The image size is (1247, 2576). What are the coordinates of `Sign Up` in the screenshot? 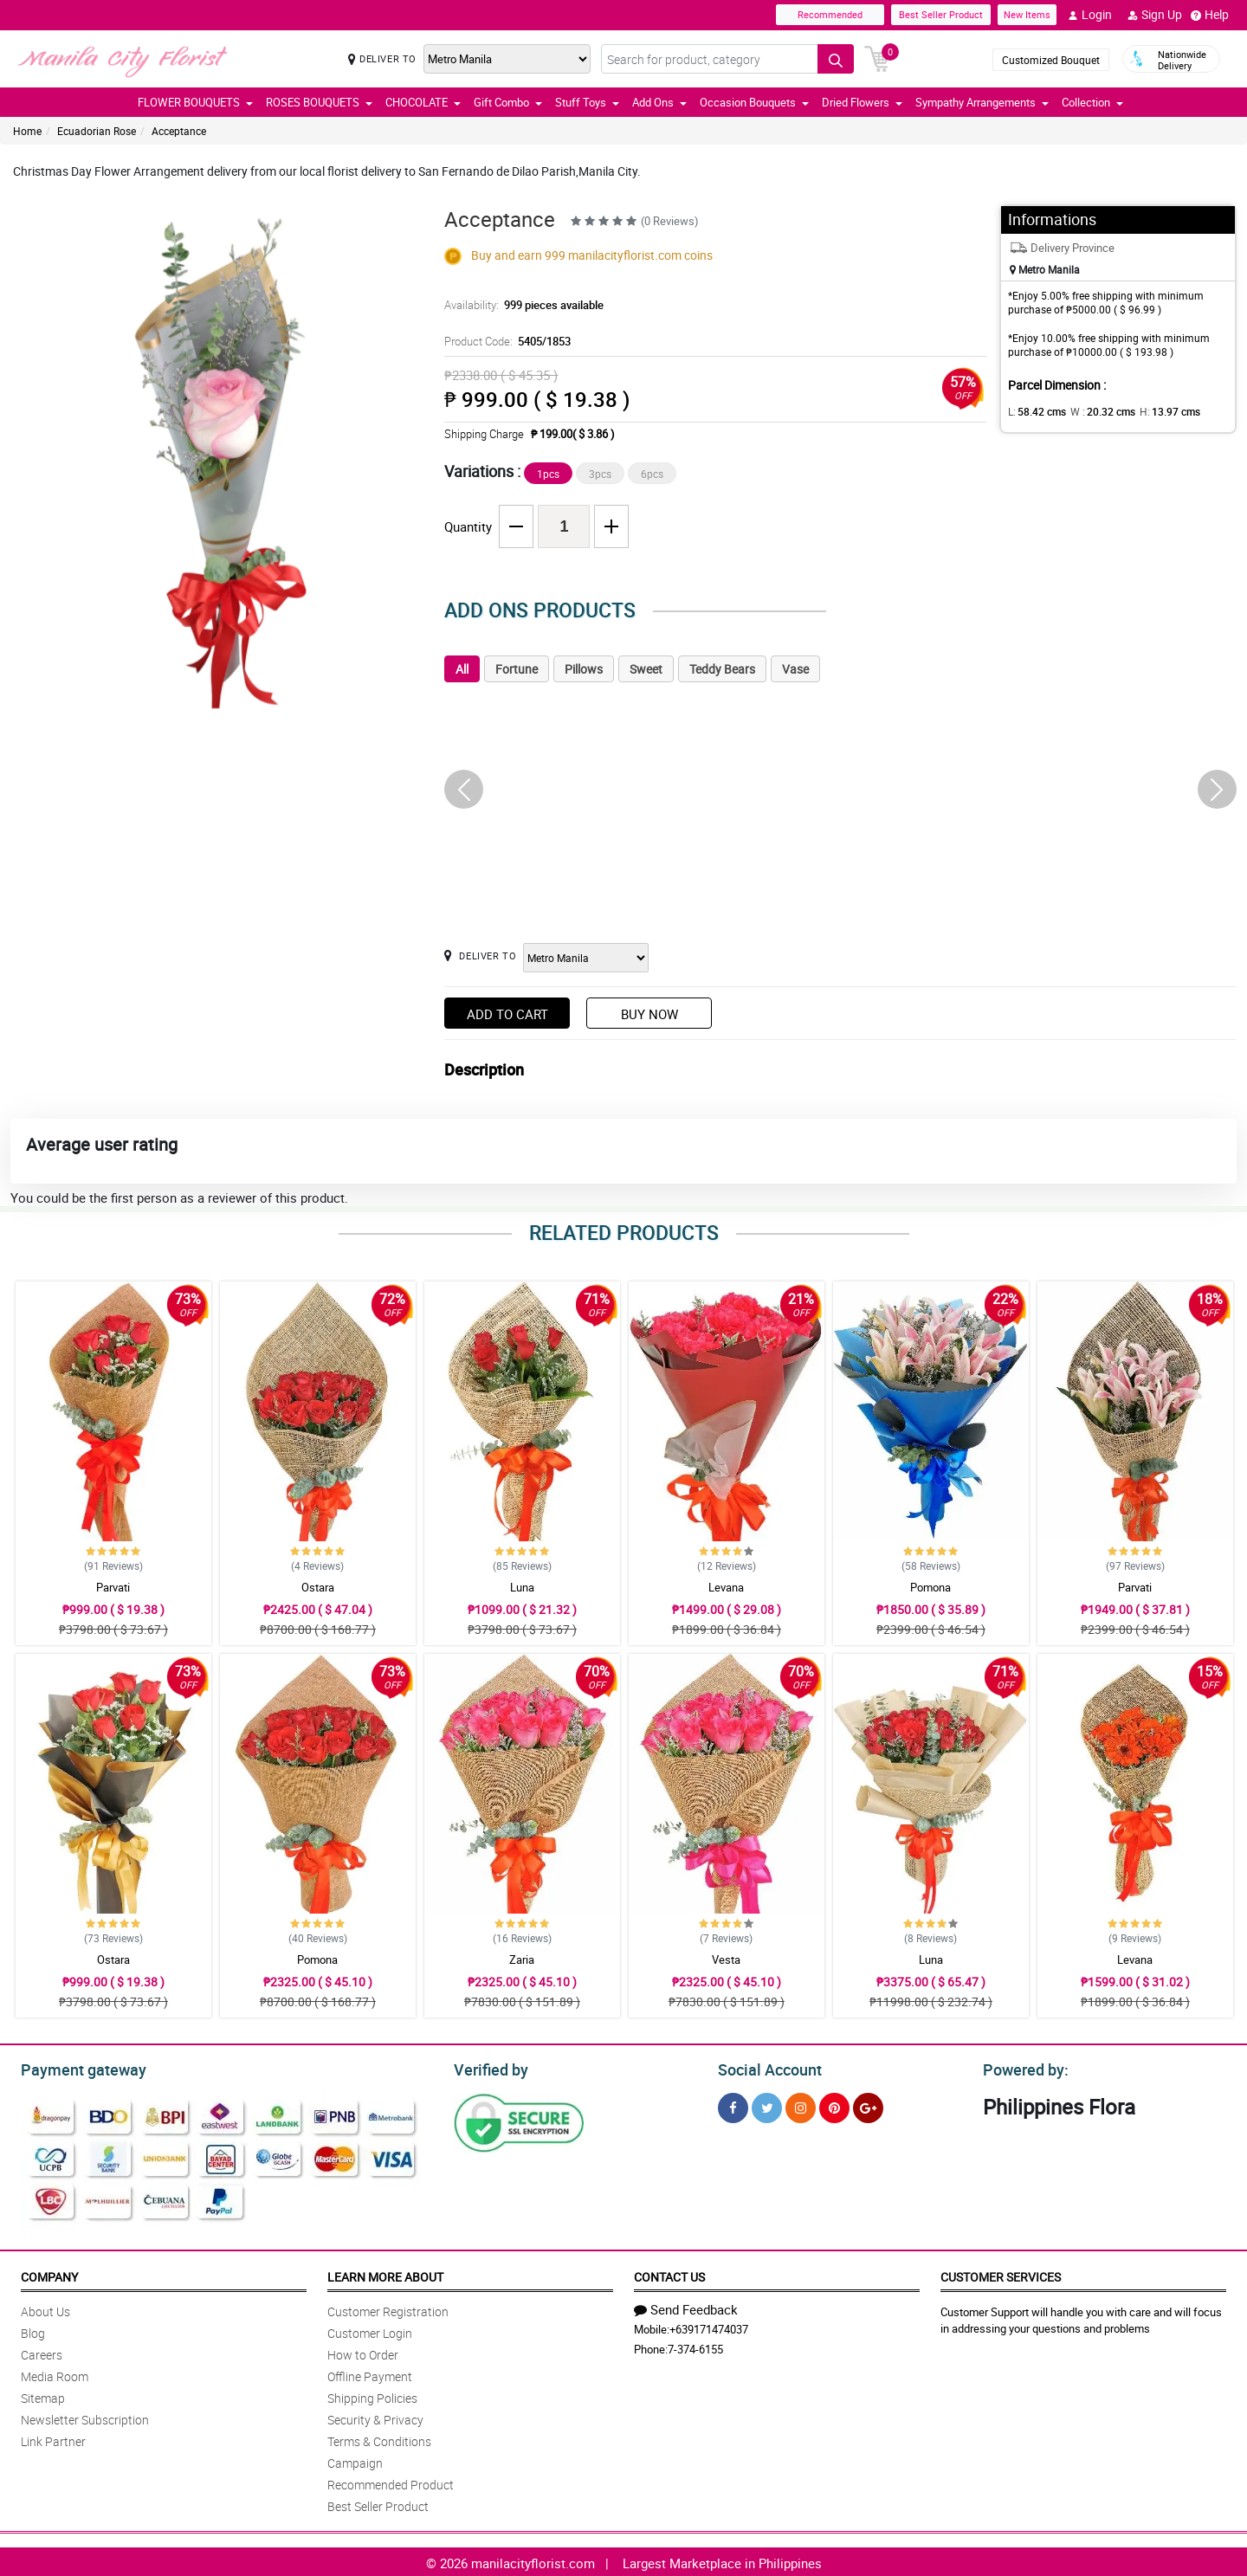 It's located at (1154, 14).